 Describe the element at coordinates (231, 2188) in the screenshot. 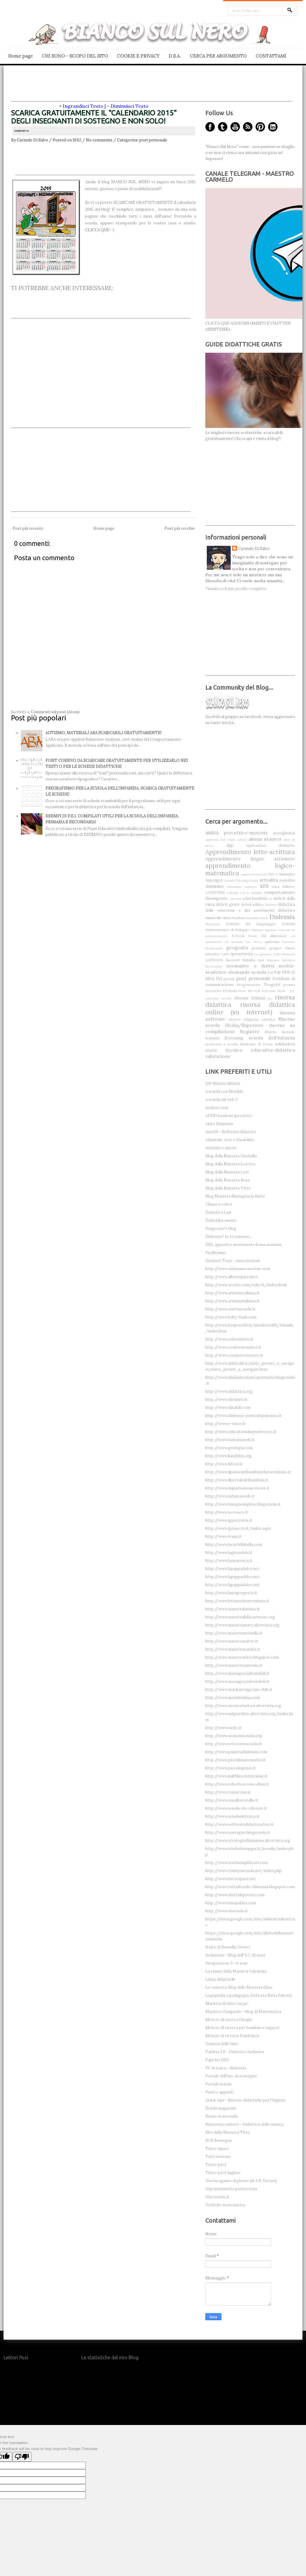

I see `Una mammetta pasticciona` at that location.